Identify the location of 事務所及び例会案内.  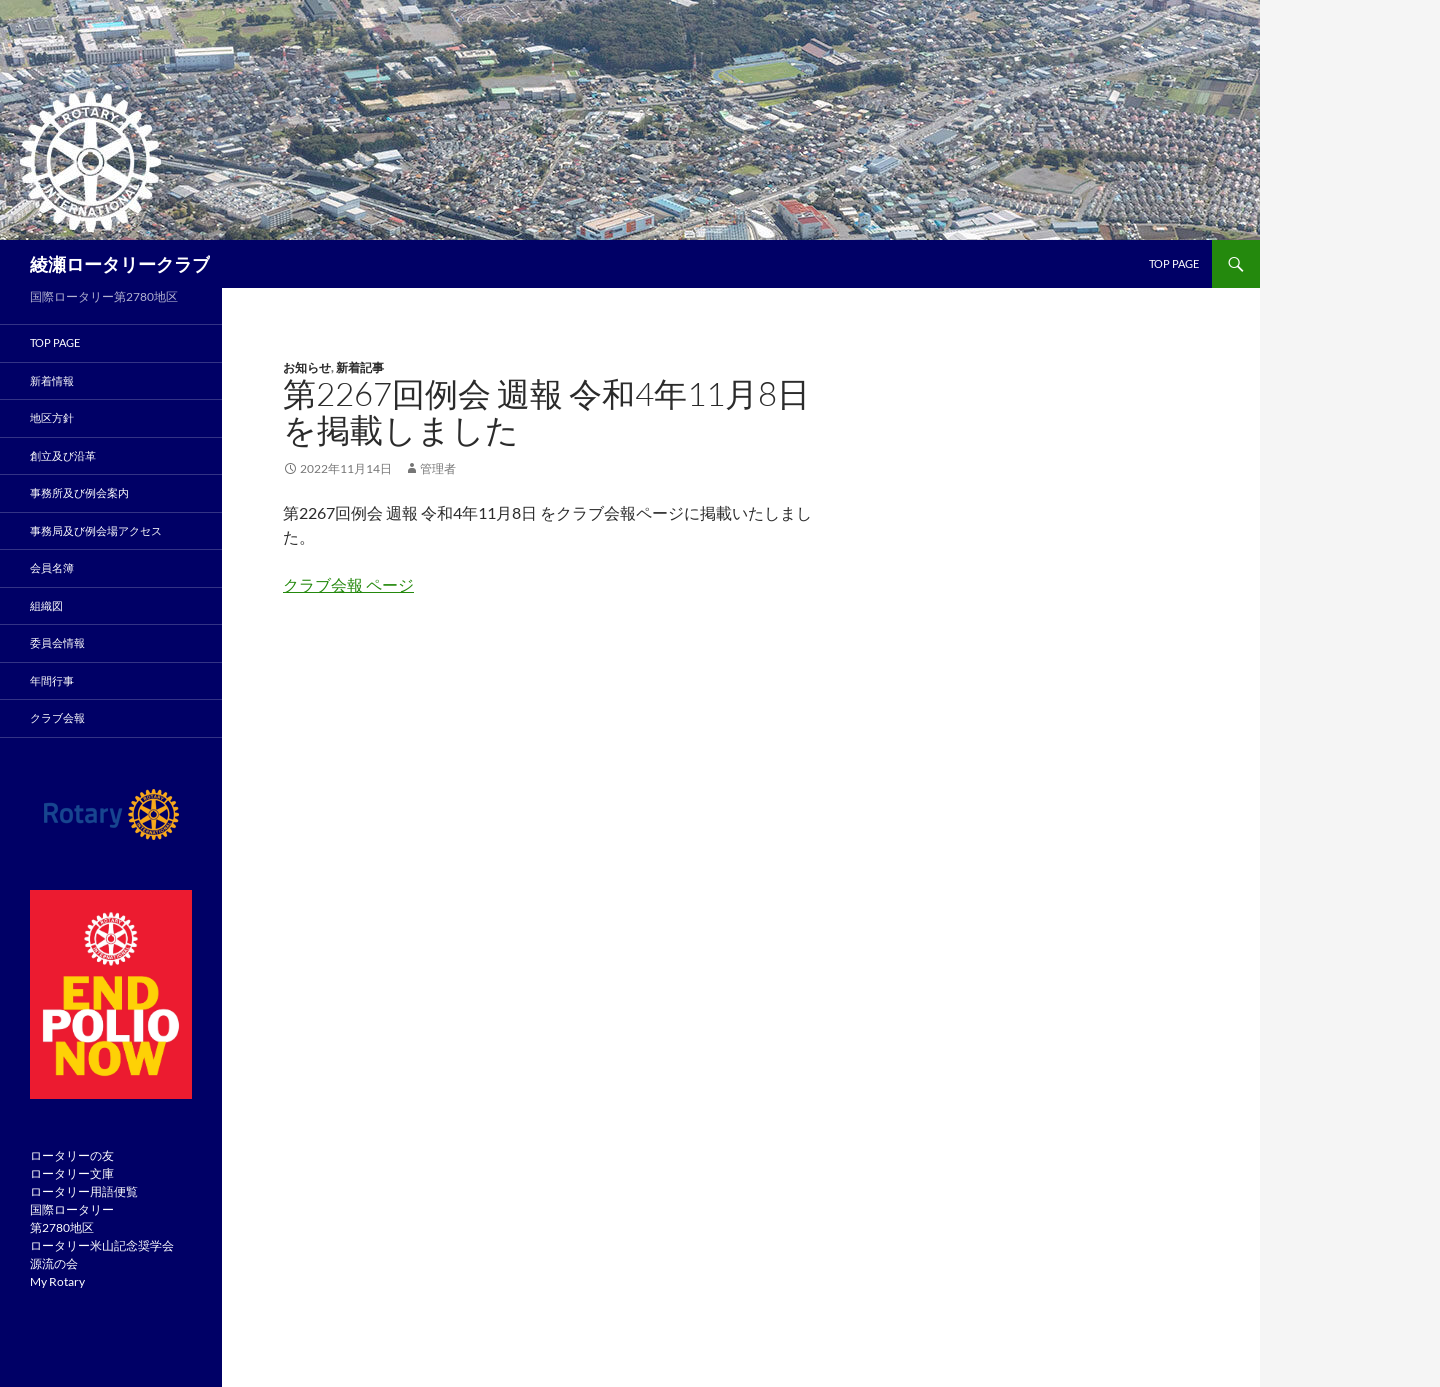
(79, 492).